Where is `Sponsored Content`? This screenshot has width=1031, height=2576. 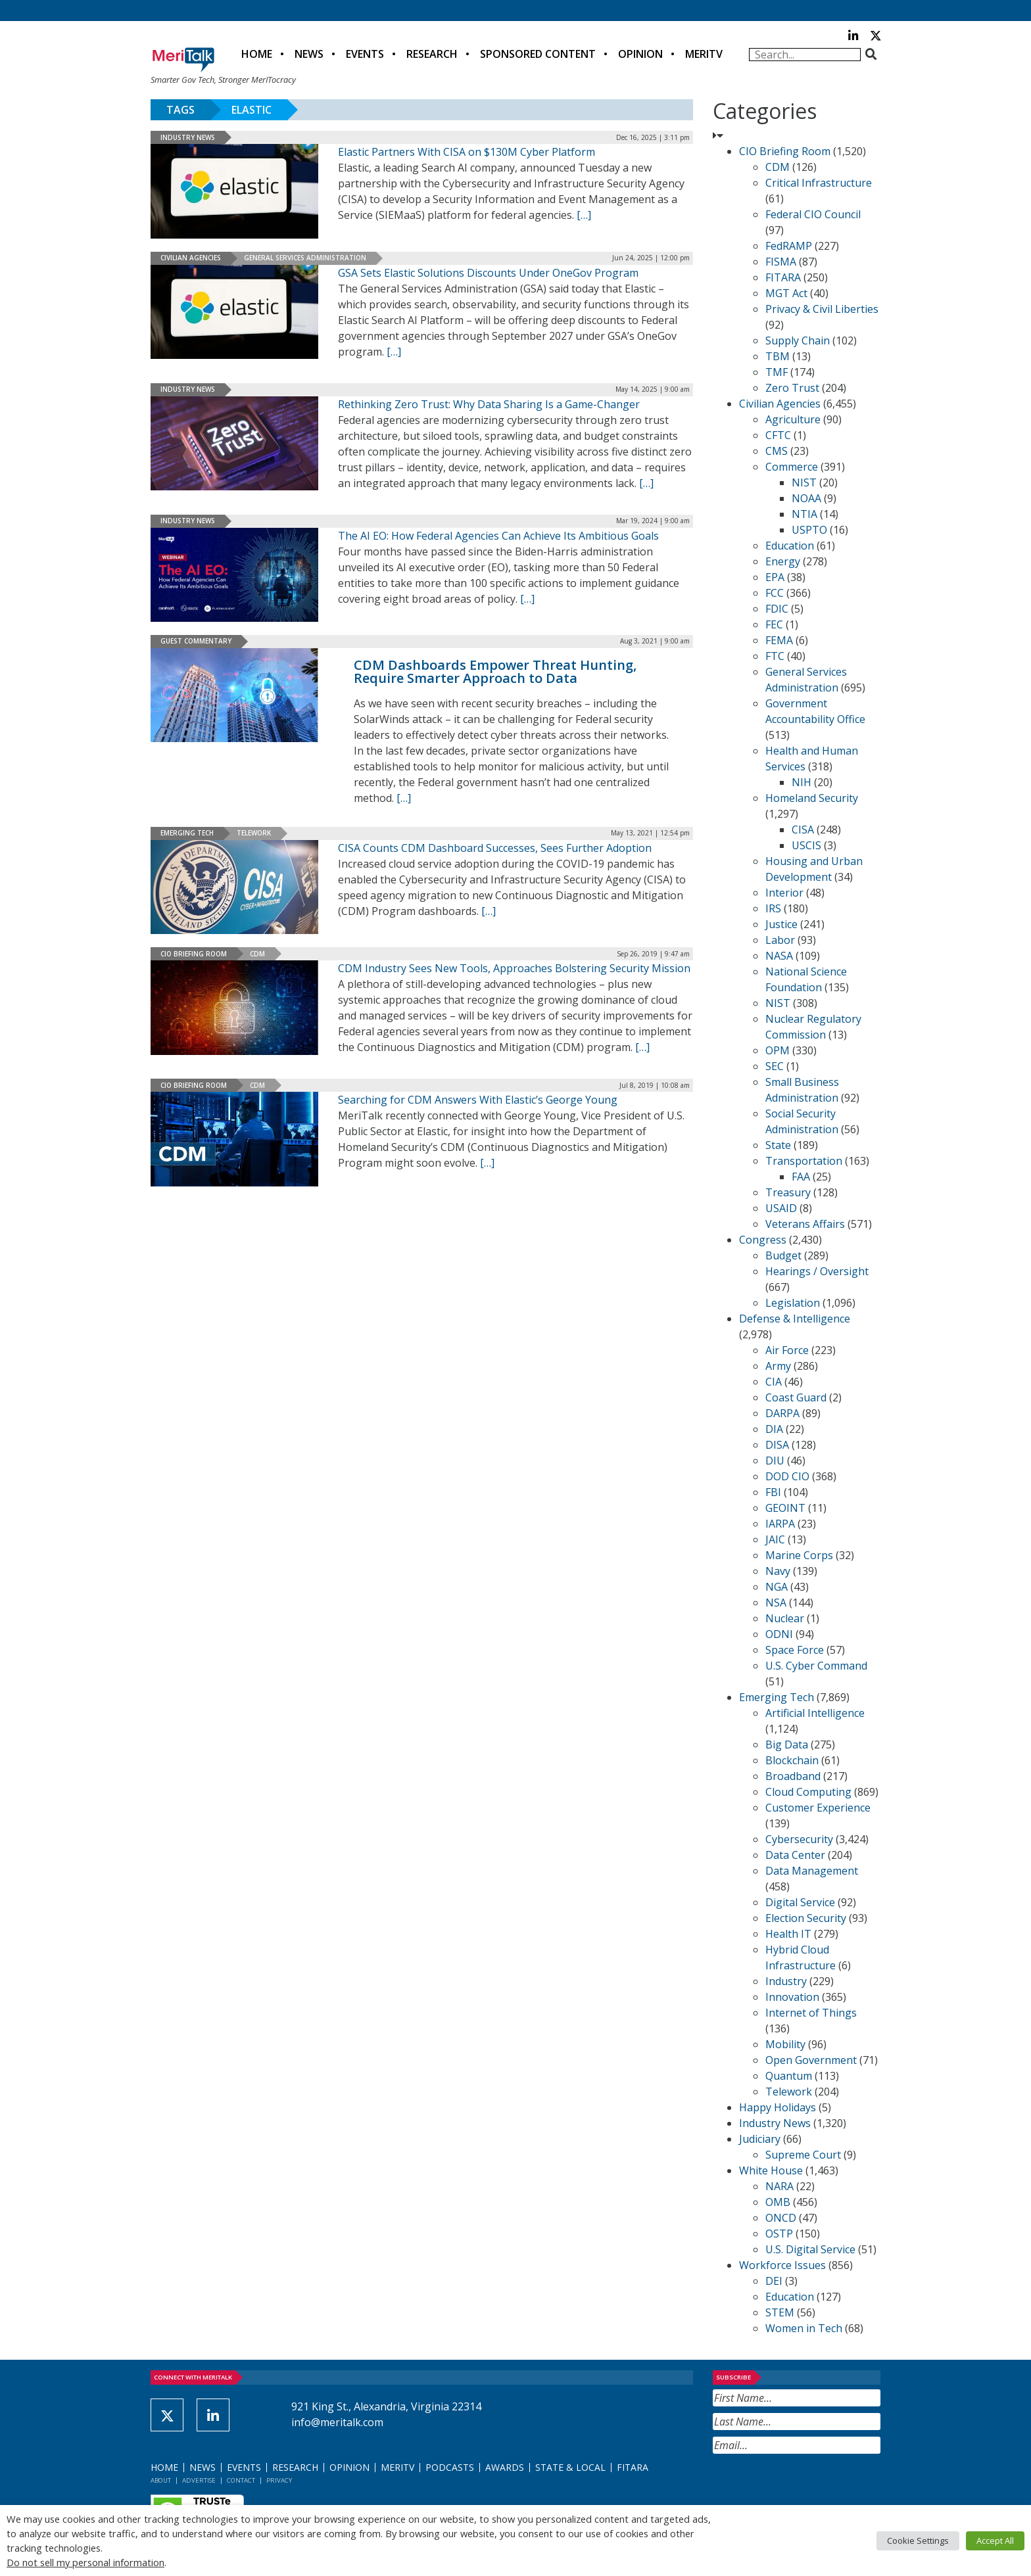 Sponsored Content is located at coordinates (538, 54).